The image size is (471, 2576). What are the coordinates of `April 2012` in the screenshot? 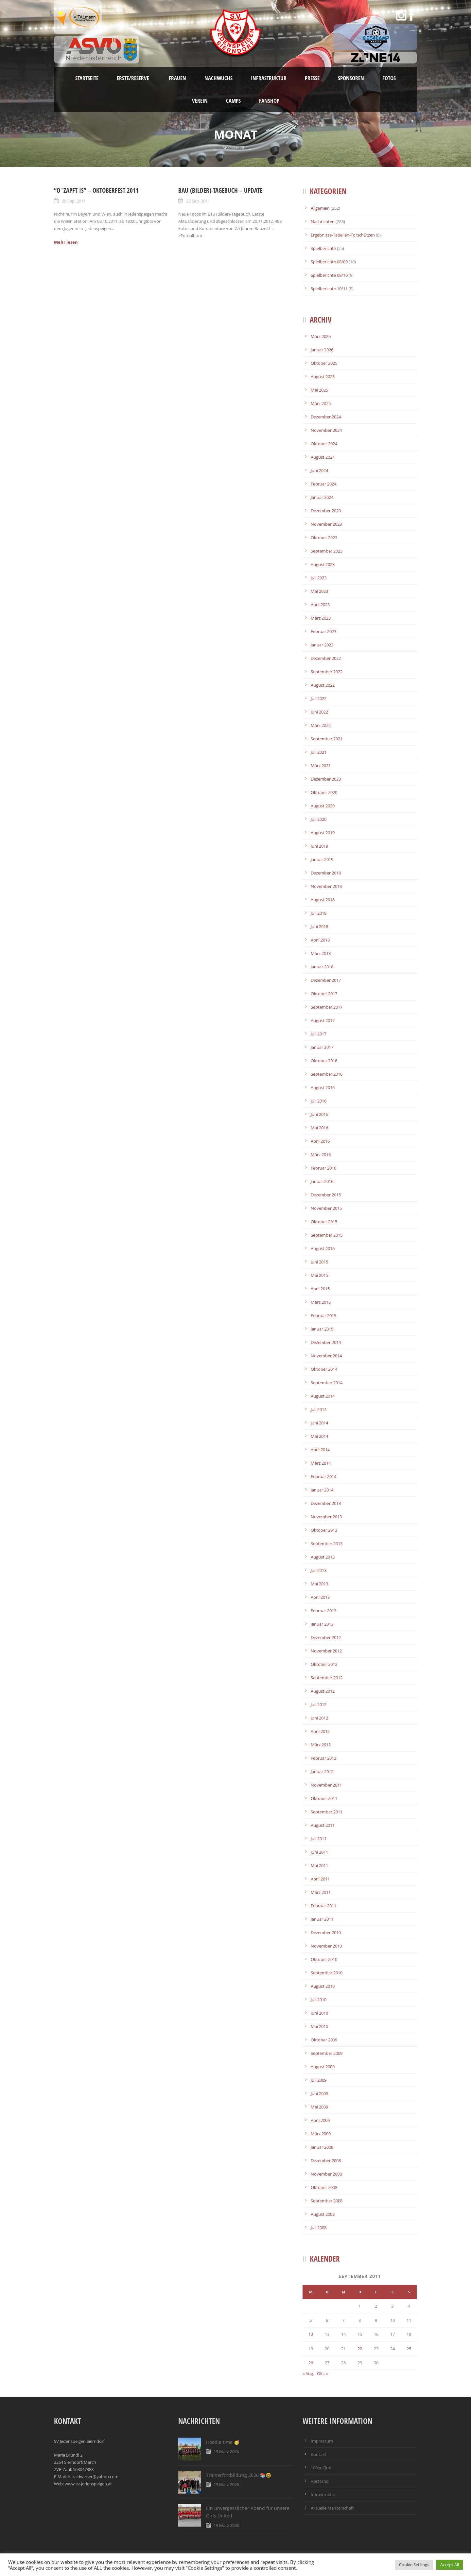 It's located at (320, 1731).